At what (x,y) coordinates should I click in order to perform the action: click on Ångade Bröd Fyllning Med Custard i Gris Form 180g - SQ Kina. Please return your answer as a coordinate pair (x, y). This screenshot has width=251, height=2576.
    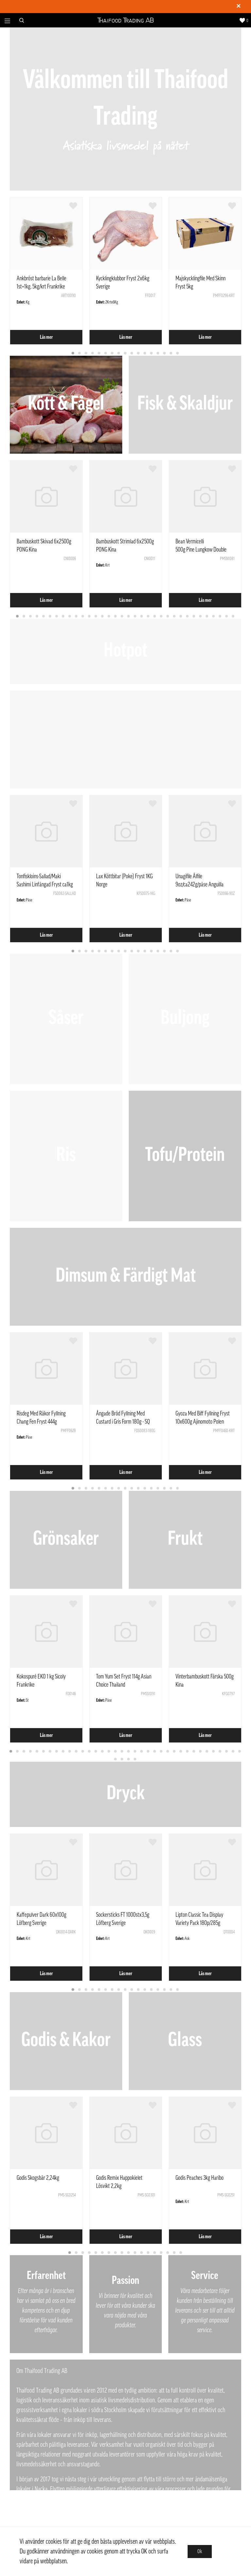
    Looking at the image, I should click on (123, 1422).